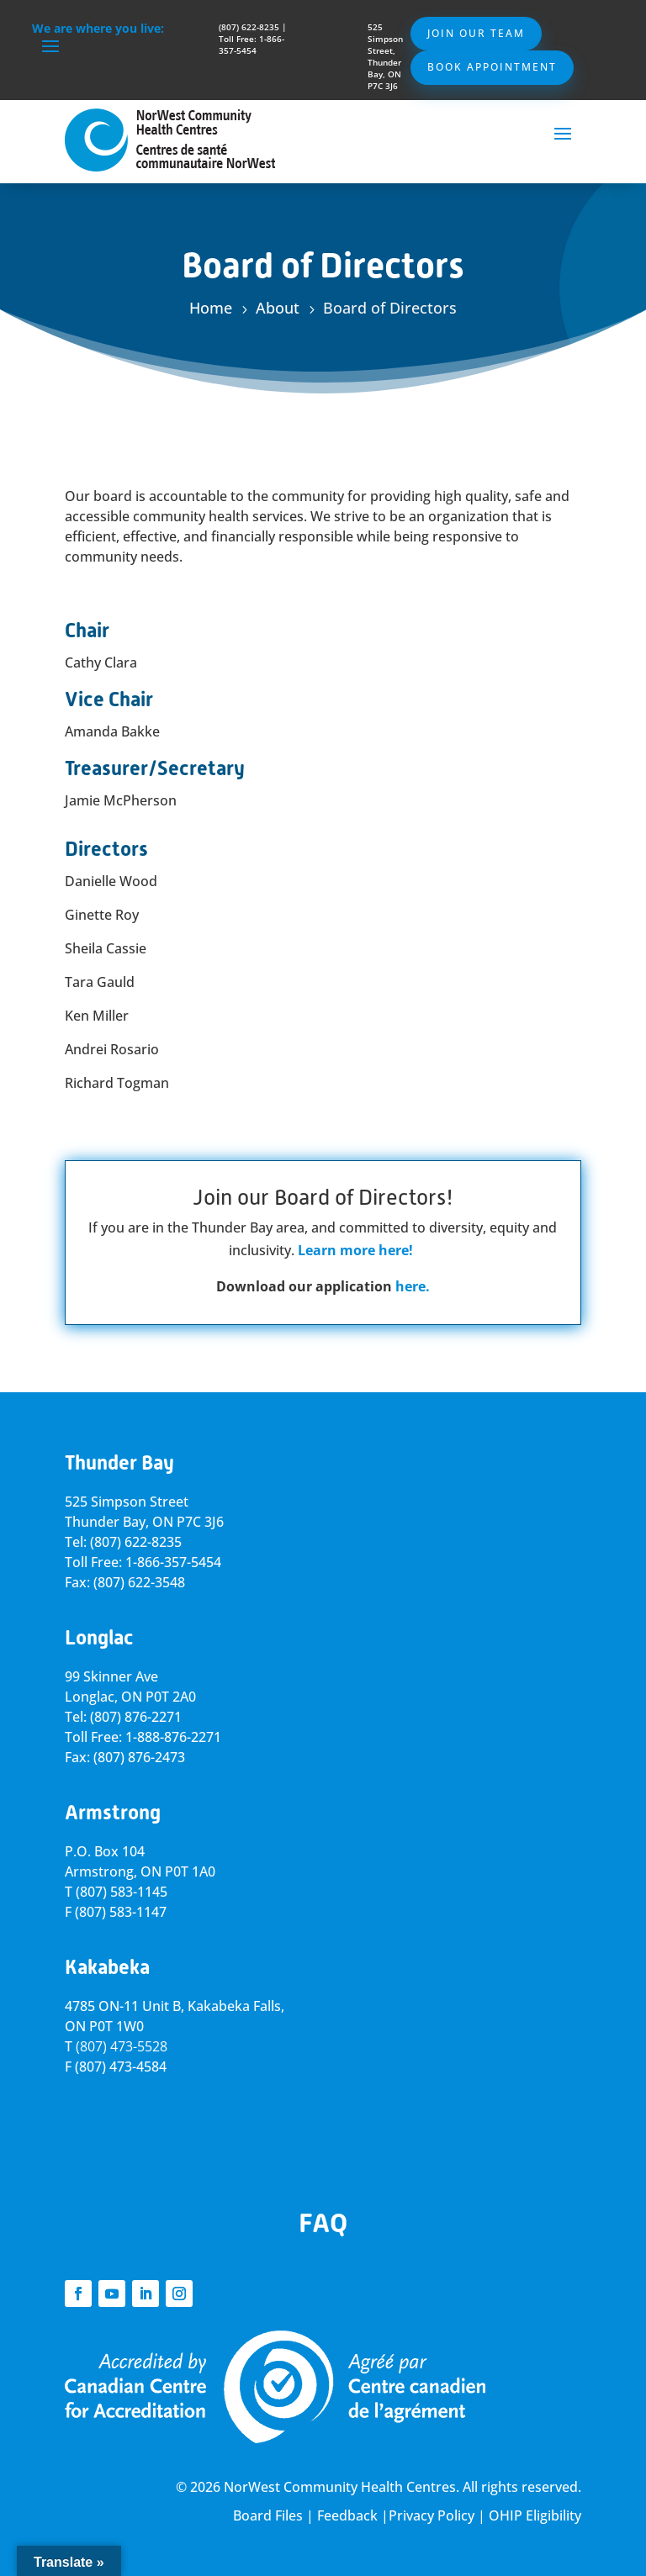 This screenshot has width=646, height=2576. I want to click on Book Appointment, so click(492, 67).